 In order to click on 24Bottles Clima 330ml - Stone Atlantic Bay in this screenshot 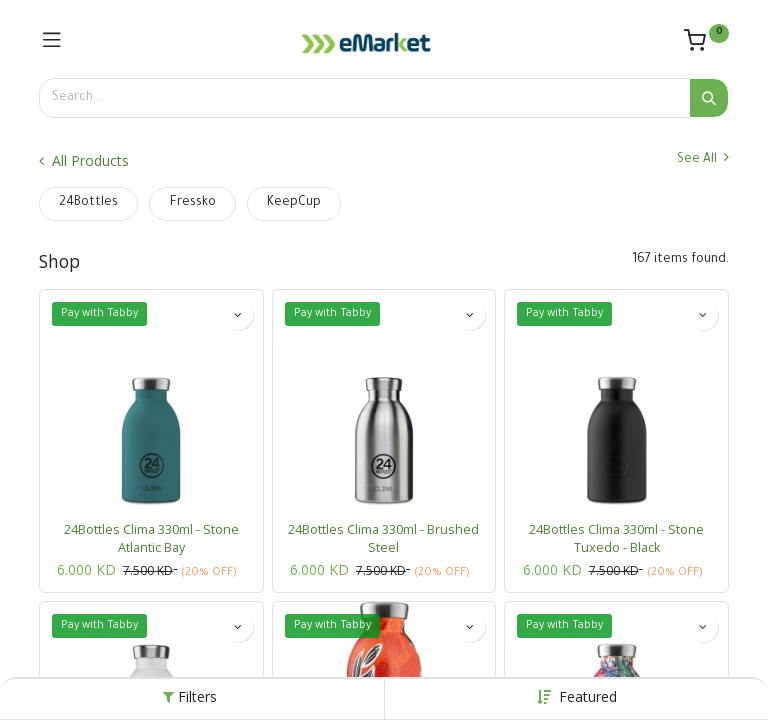, I will do `click(151, 538)`.